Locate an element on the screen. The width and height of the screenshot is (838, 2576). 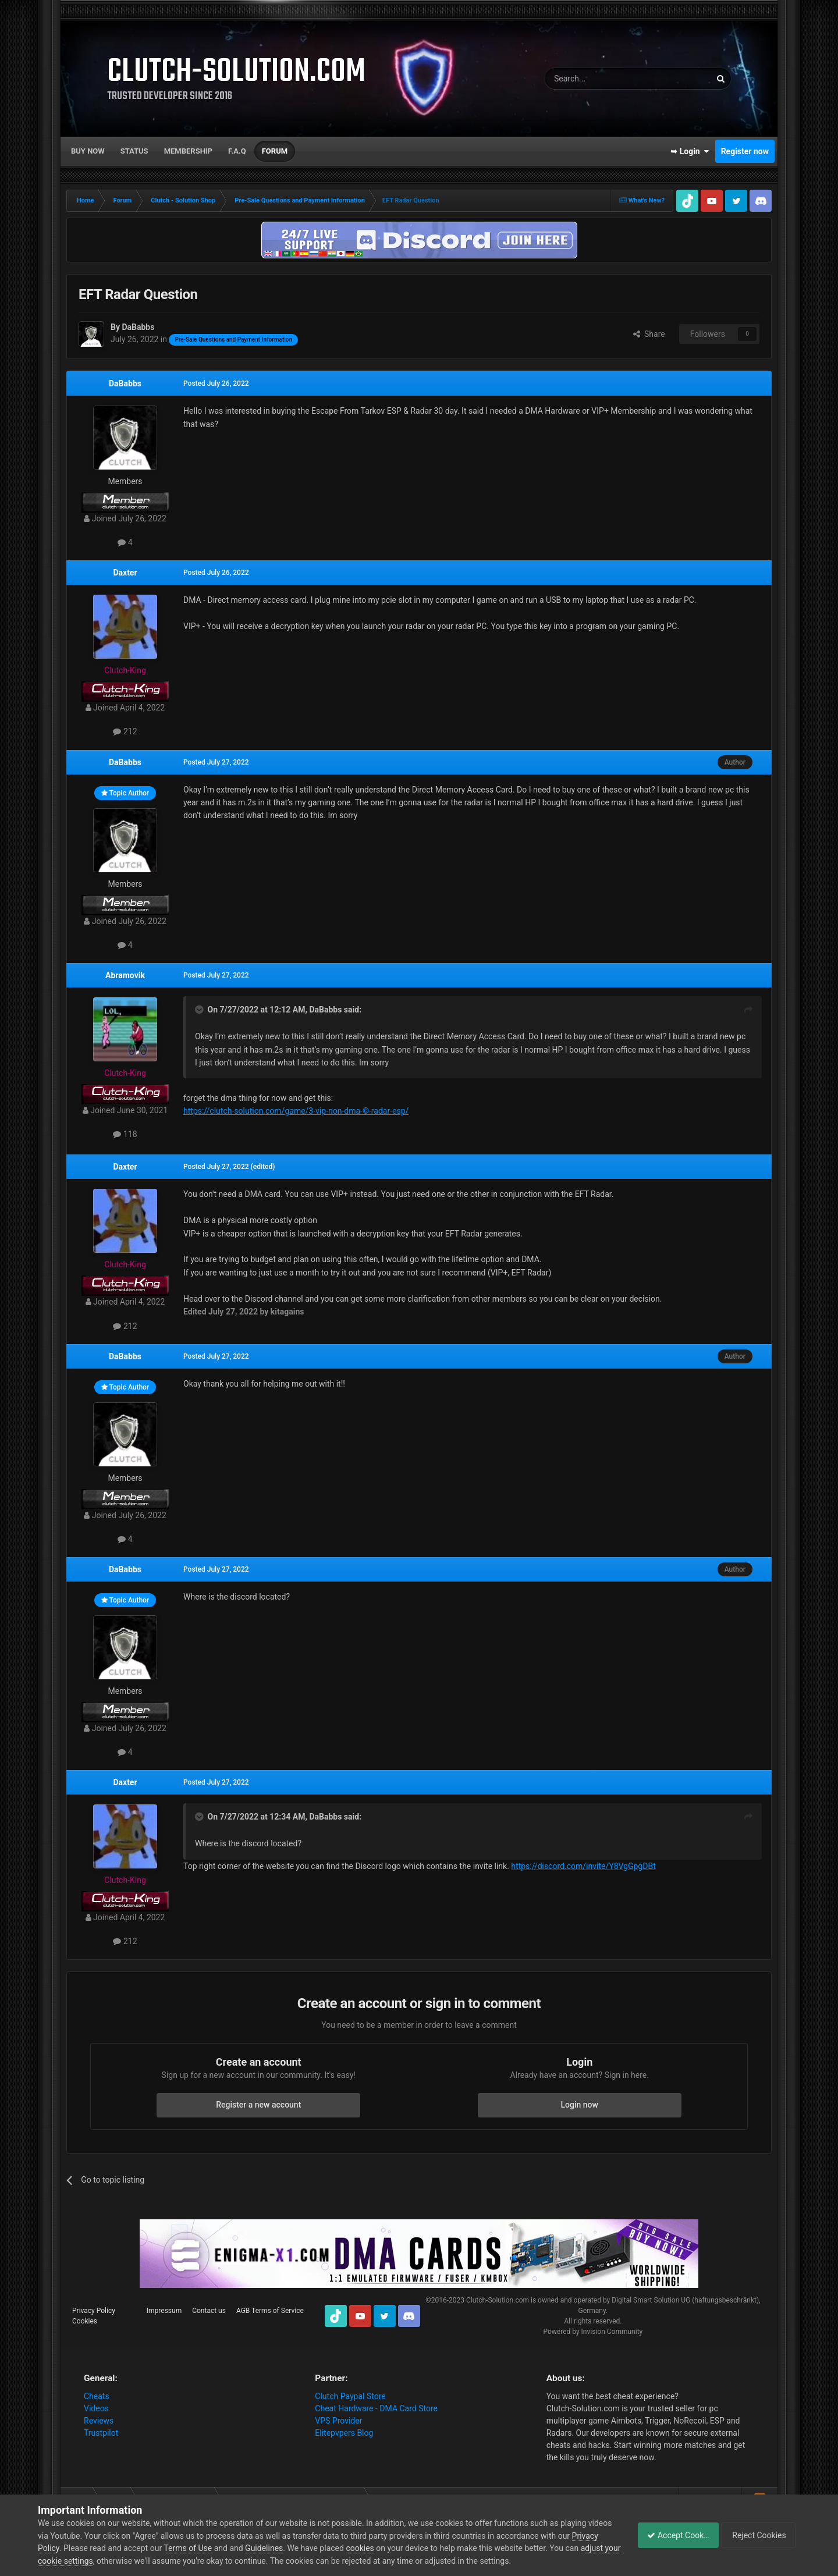
Clutch-Solution.com is located at coordinates (497, 2300).